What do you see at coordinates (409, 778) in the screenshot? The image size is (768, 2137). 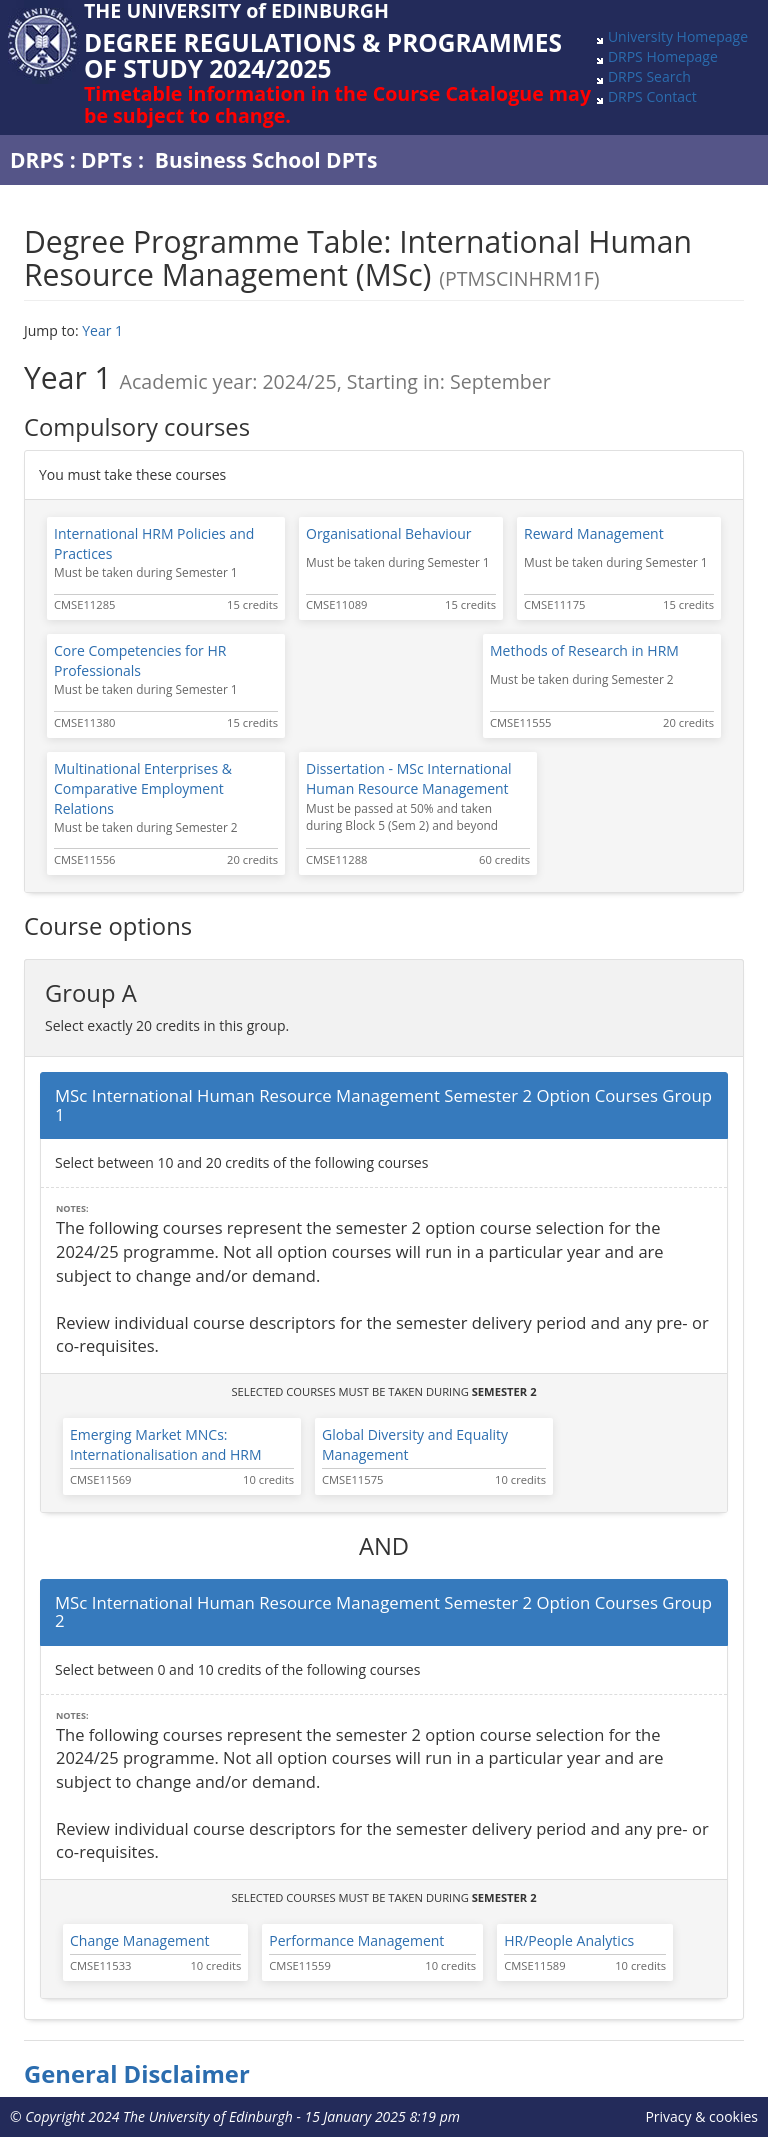 I see `Dissertation - MSc International Human Resource Management` at bounding box center [409, 778].